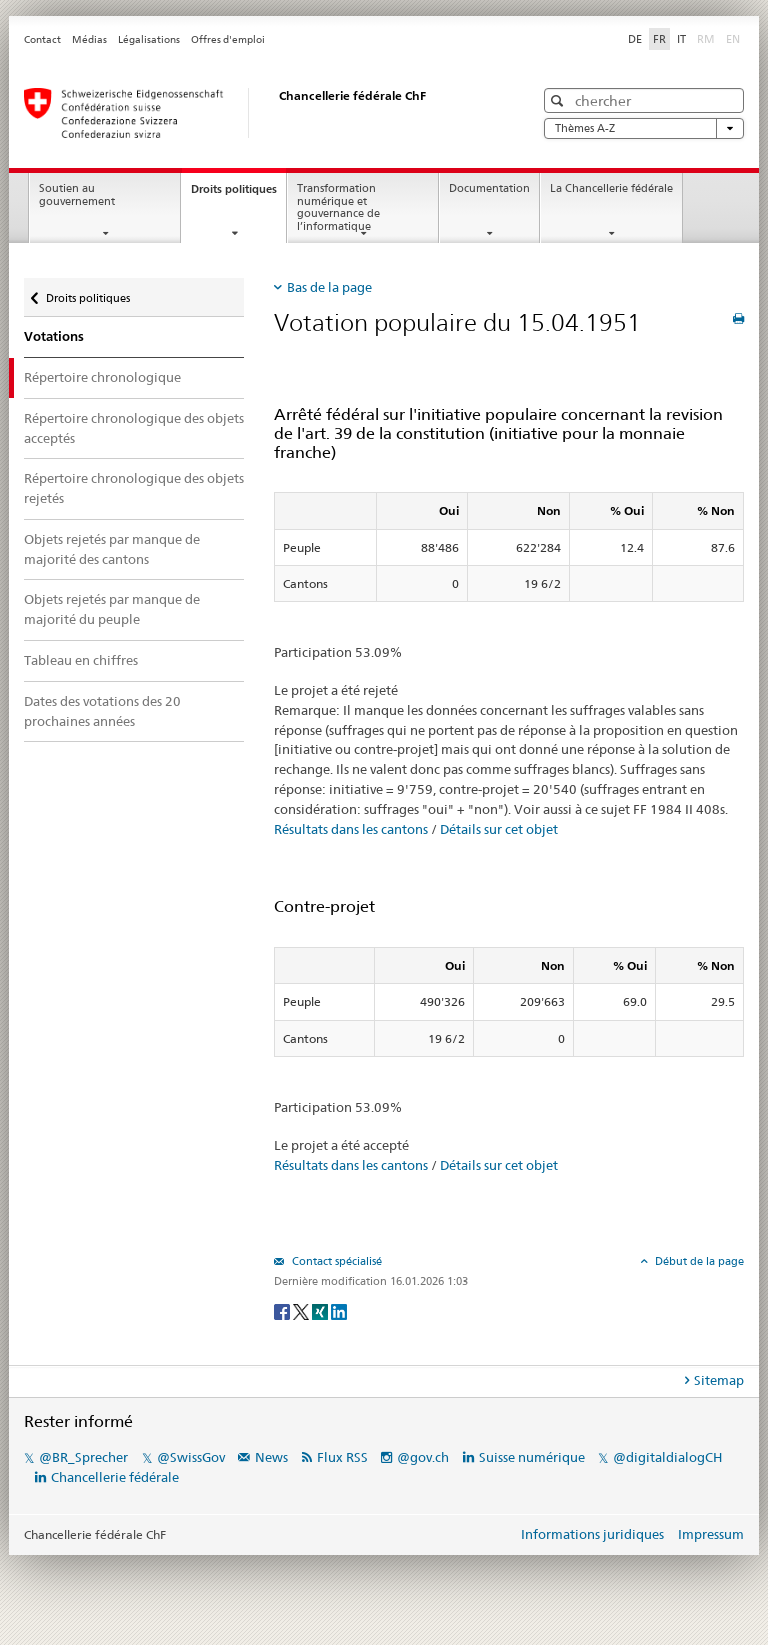 The width and height of the screenshot is (768, 1645). Describe the element at coordinates (112, 549) in the screenshot. I see `Objets rejetés par manque de majorité des cantons` at that location.